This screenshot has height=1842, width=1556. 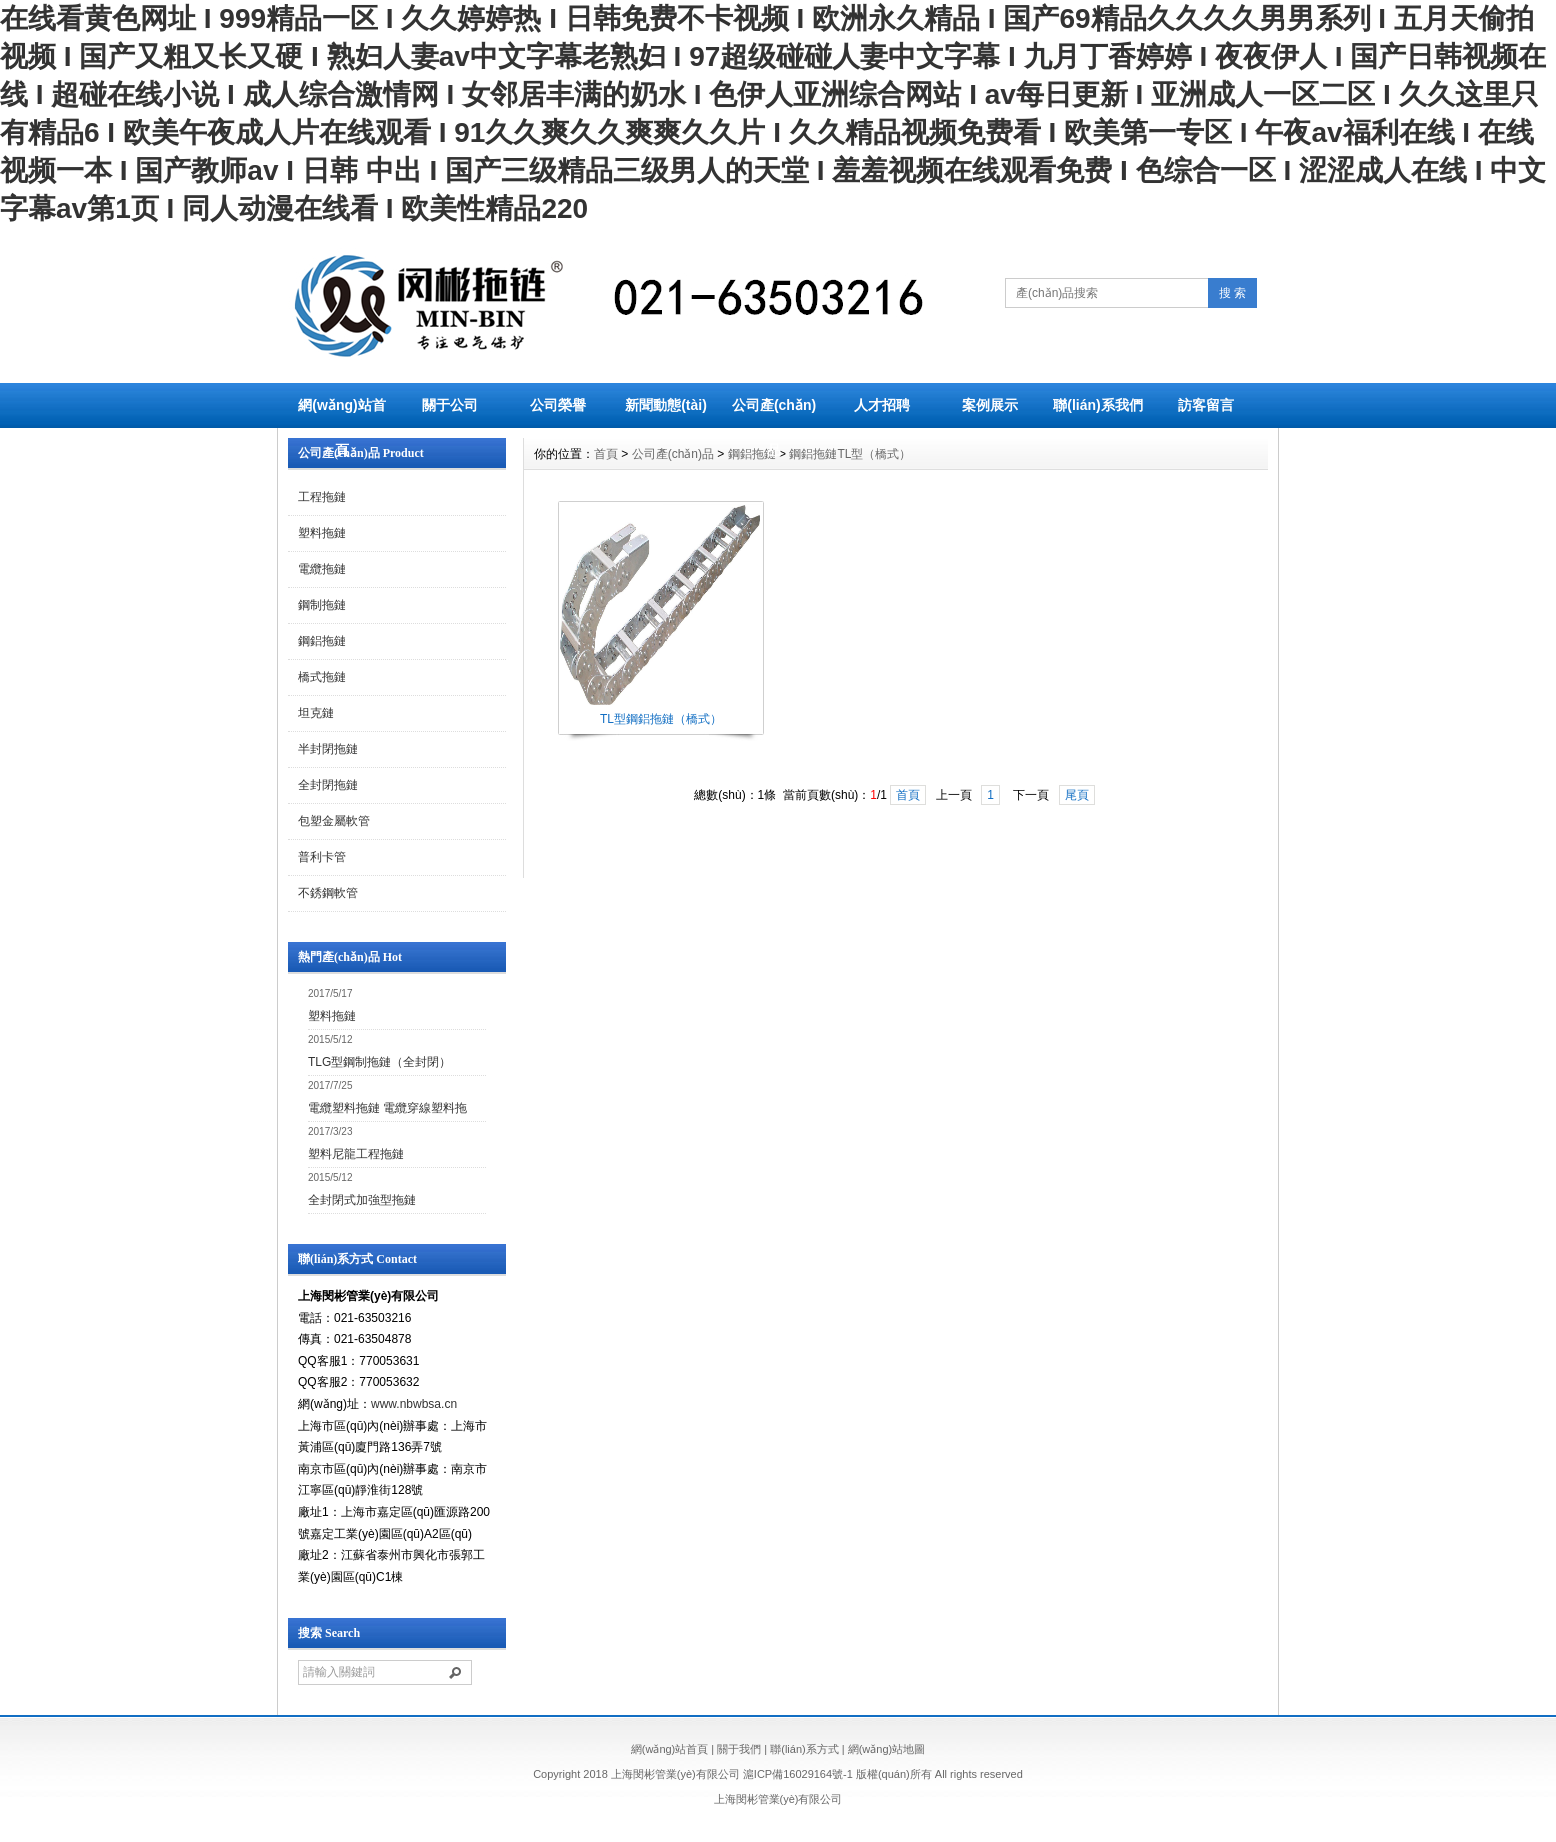 What do you see at coordinates (778, 1799) in the screenshot?
I see `上海閔彬管業(yè)有限公司` at bounding box center [778, 1799].